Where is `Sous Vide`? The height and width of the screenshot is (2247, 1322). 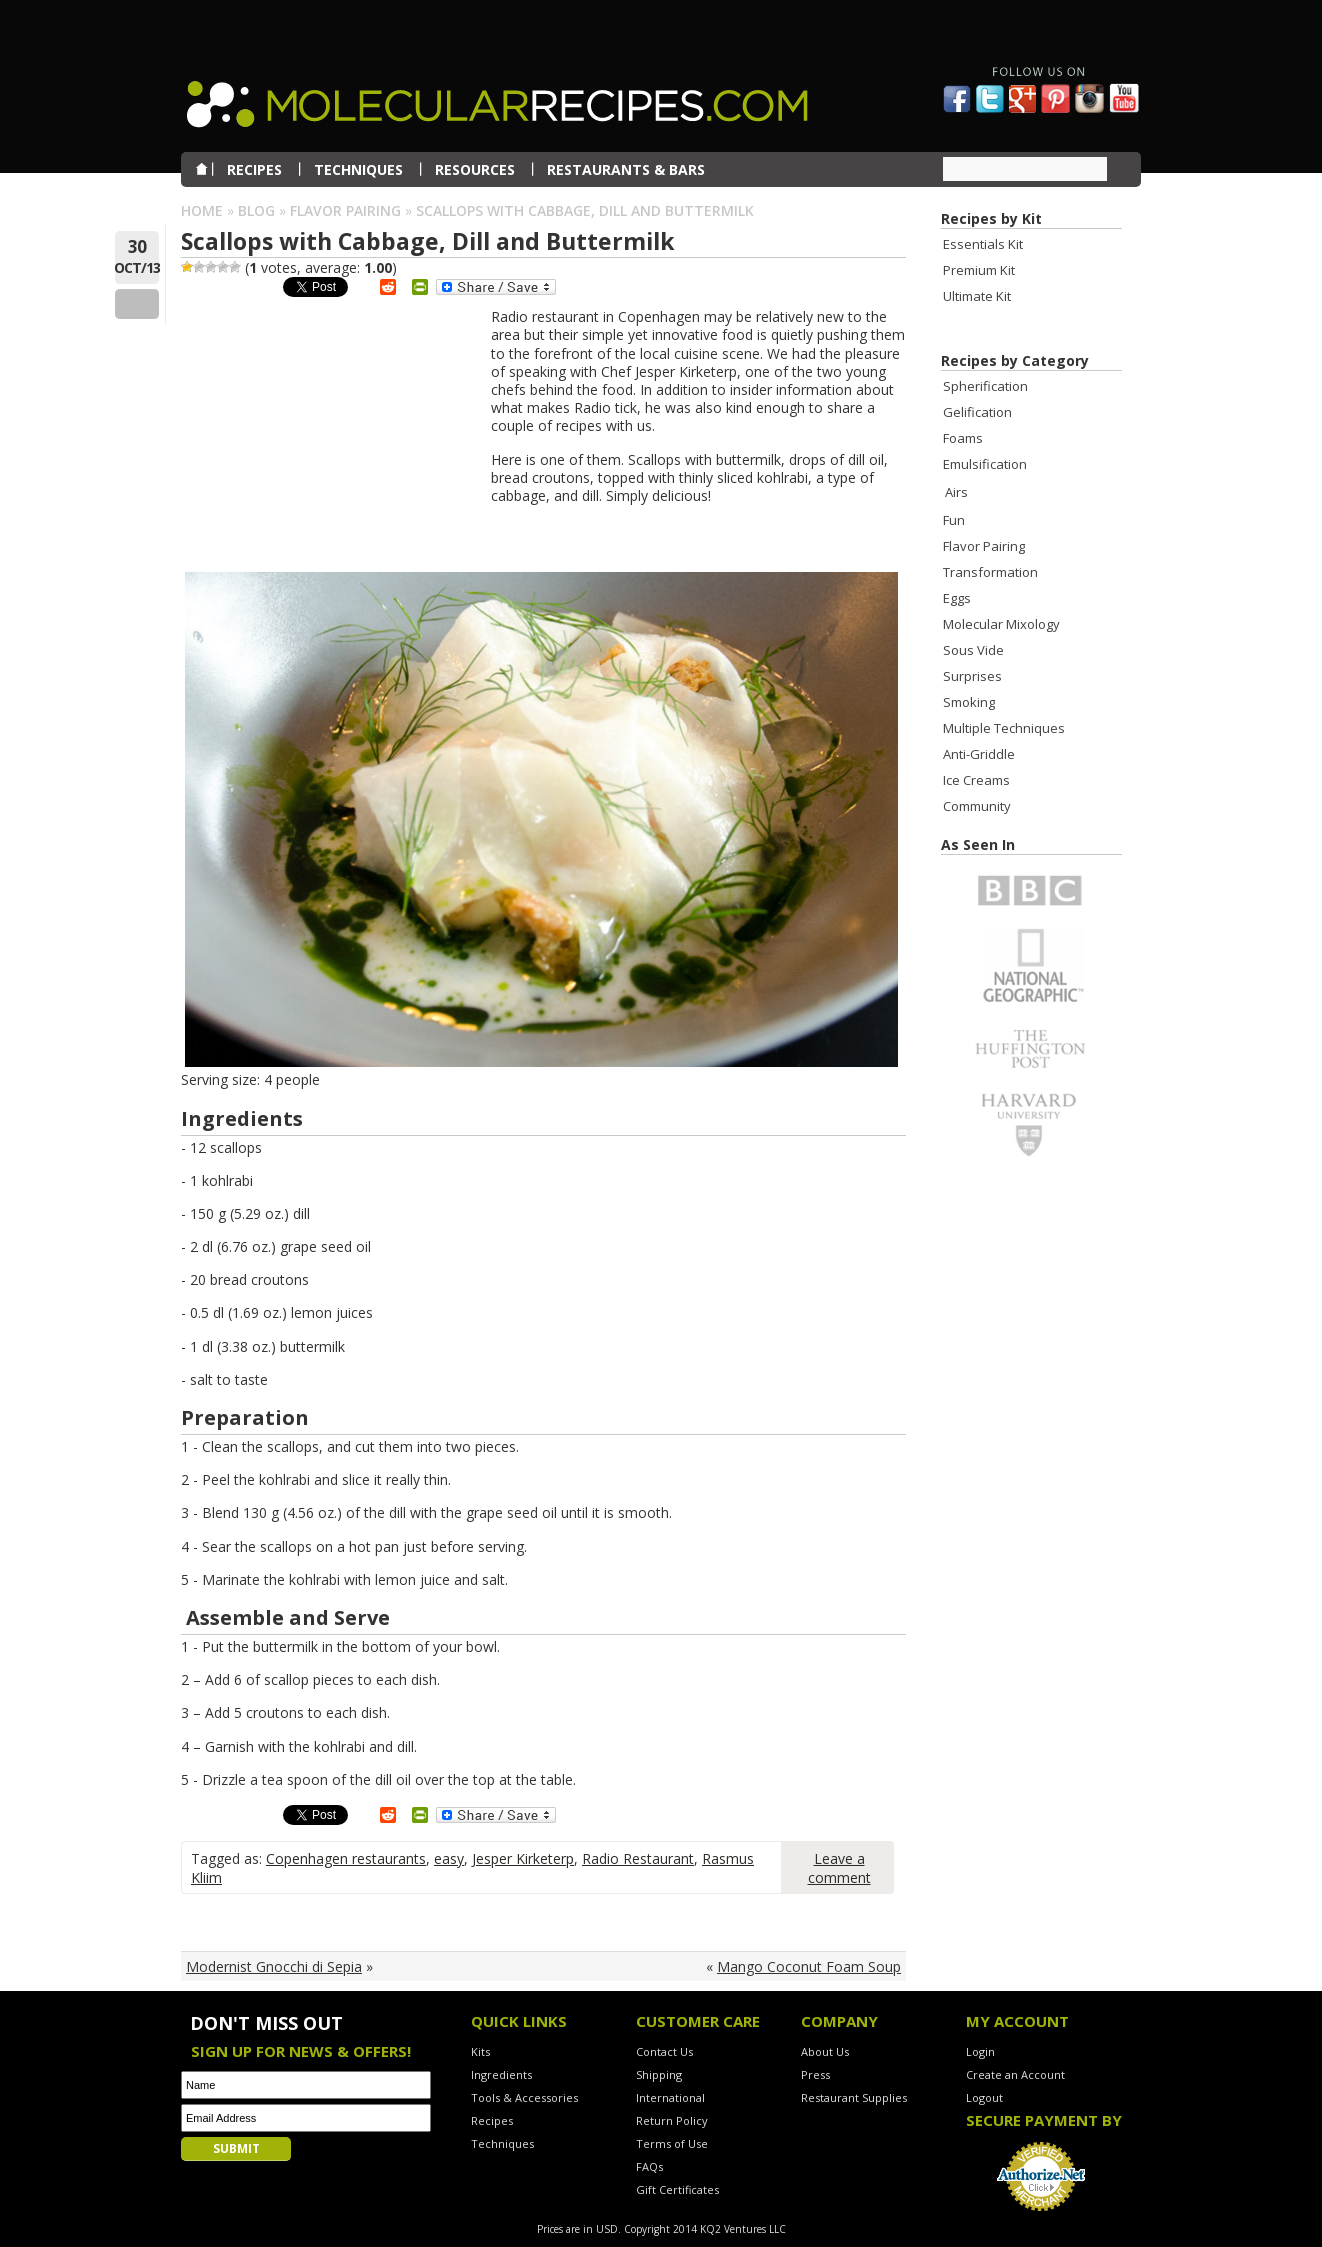
Sous Vide is located at coordinates (973, 650).